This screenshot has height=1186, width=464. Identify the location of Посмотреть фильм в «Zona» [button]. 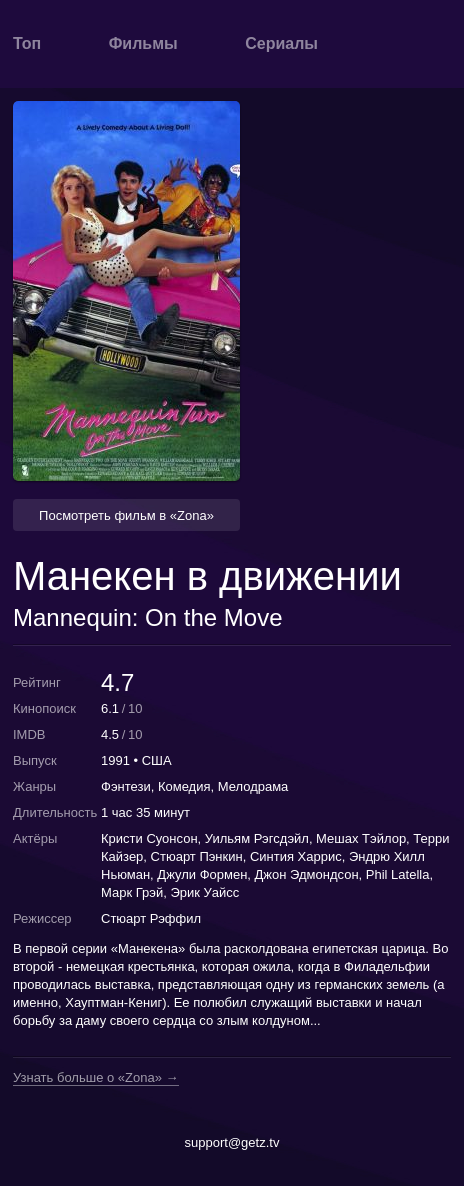
(126, 515).